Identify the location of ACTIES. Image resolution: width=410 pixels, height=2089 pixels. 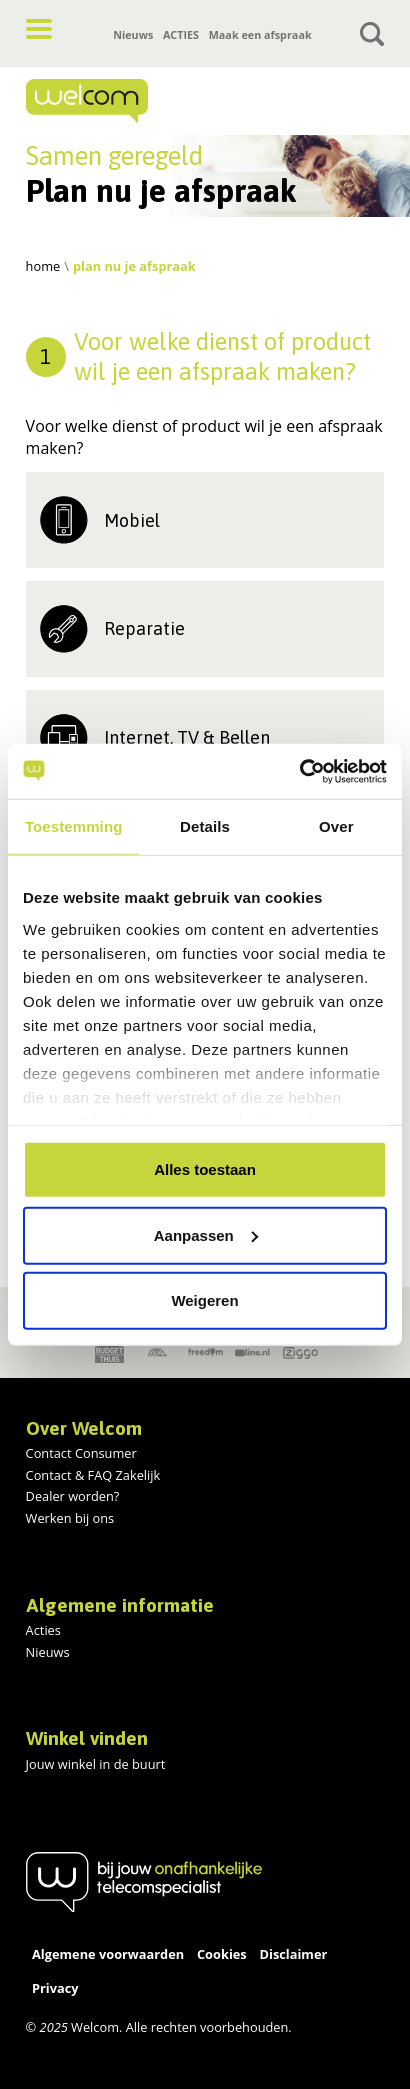
(181, 34).